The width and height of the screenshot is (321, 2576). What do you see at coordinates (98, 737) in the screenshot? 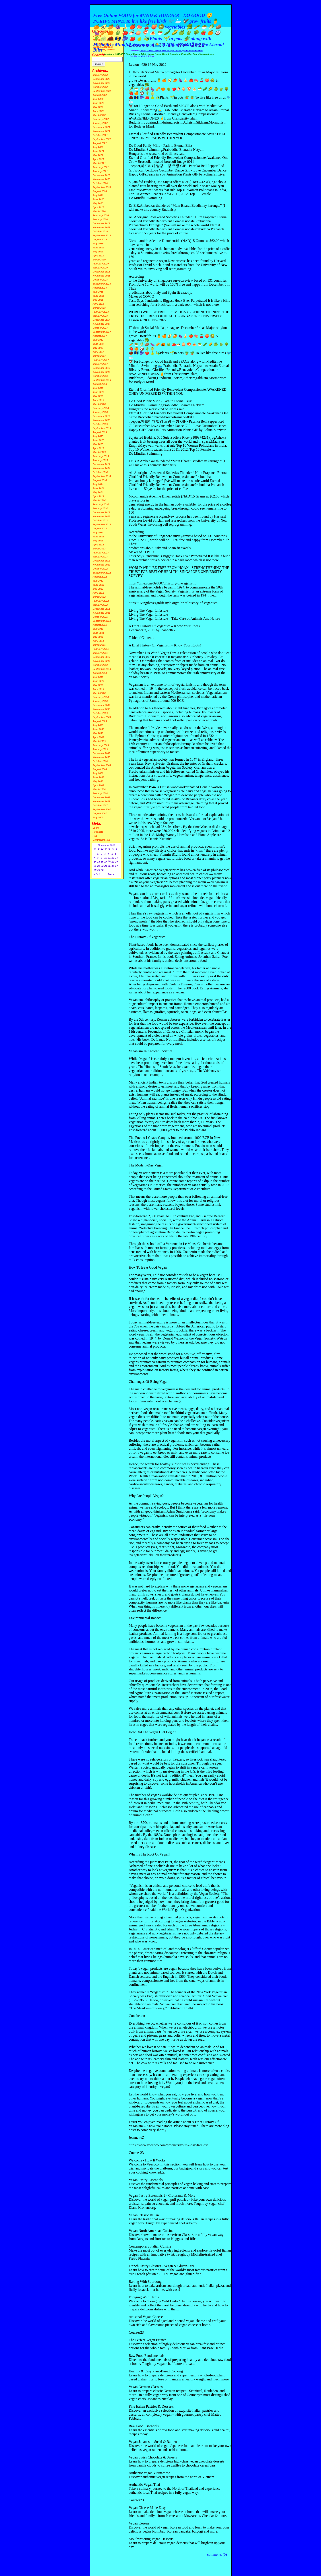
I see `April 2009` at bounding box center [98, 737].